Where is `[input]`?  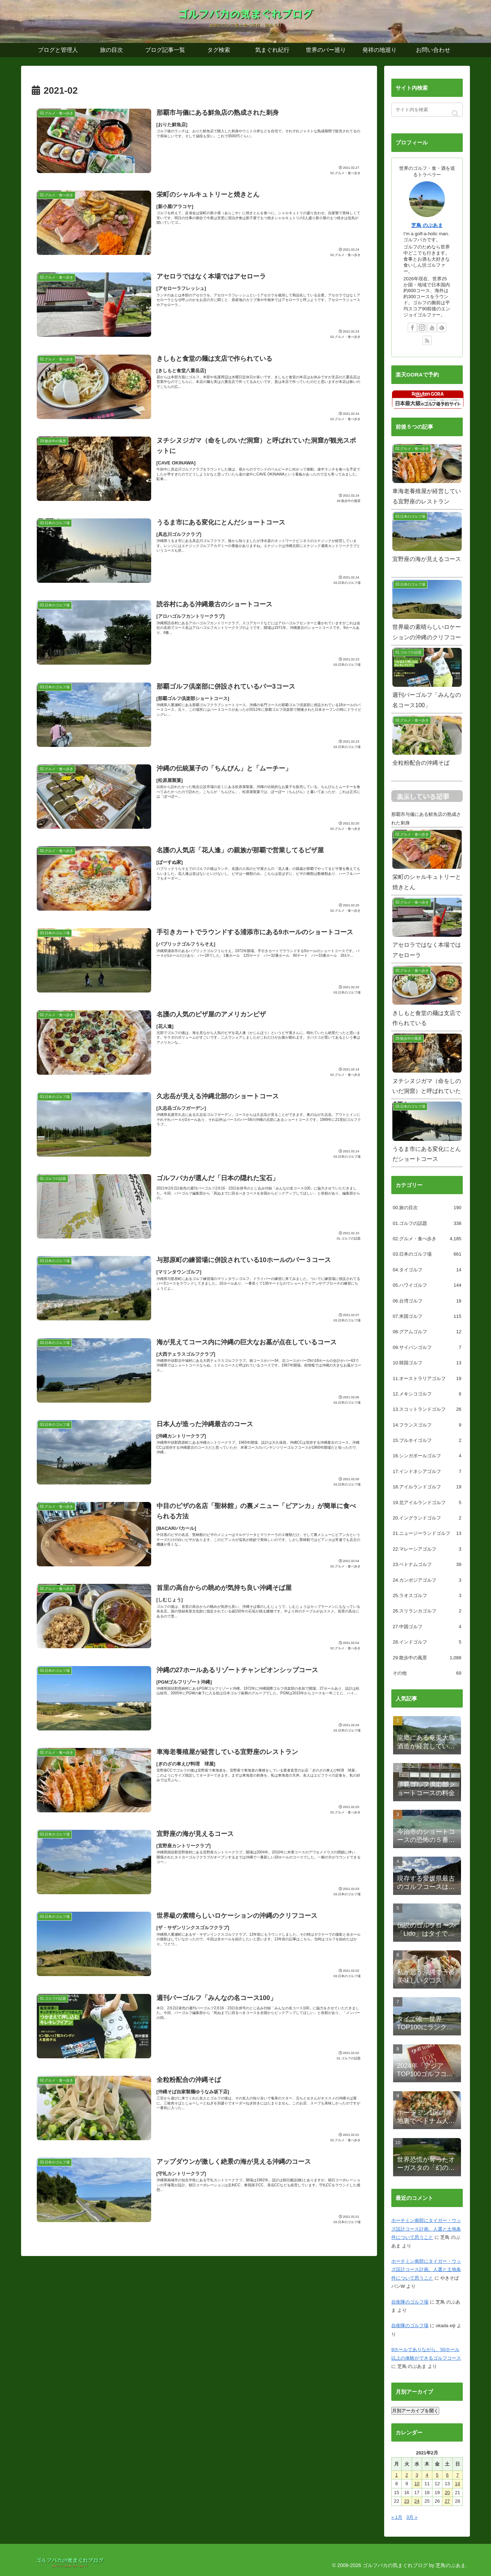 [input] is located at coordinates (427, 110).